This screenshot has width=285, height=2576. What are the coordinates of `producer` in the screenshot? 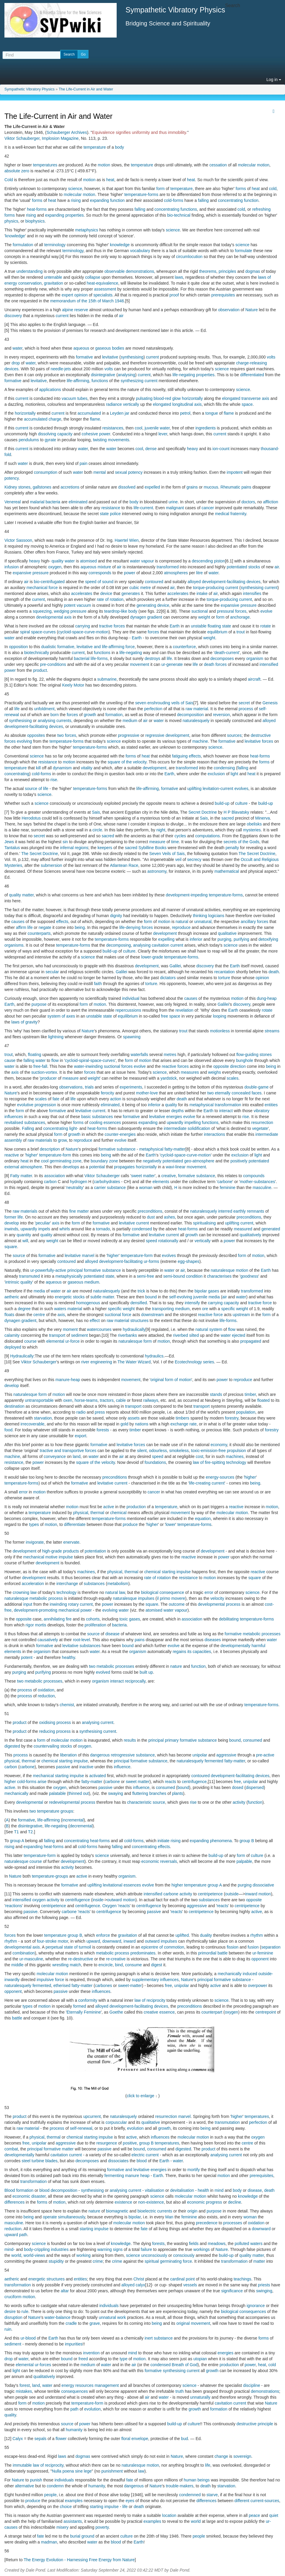 It's located at (48, 1078).